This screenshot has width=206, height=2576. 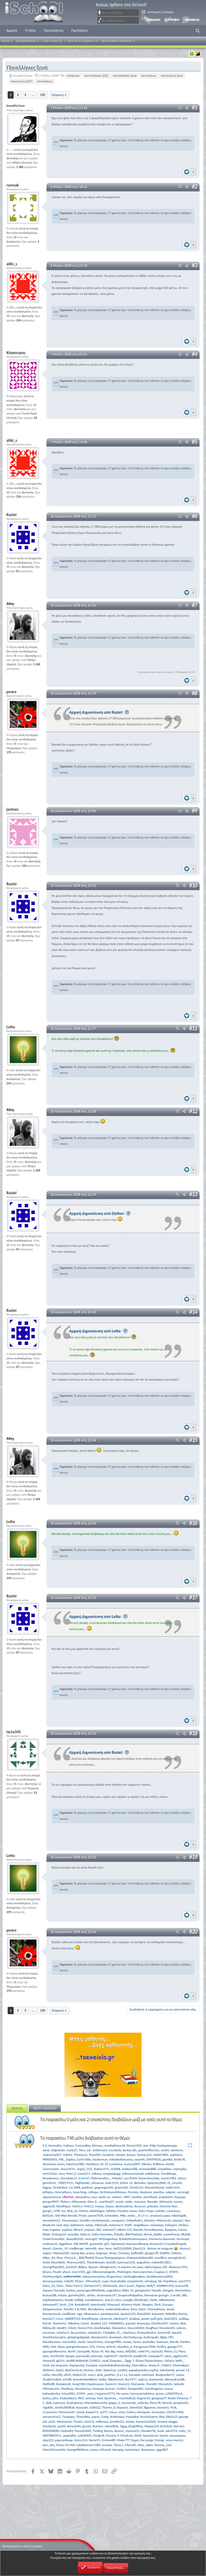 I want to click on Έμμα, so click(x=135, y=2440).